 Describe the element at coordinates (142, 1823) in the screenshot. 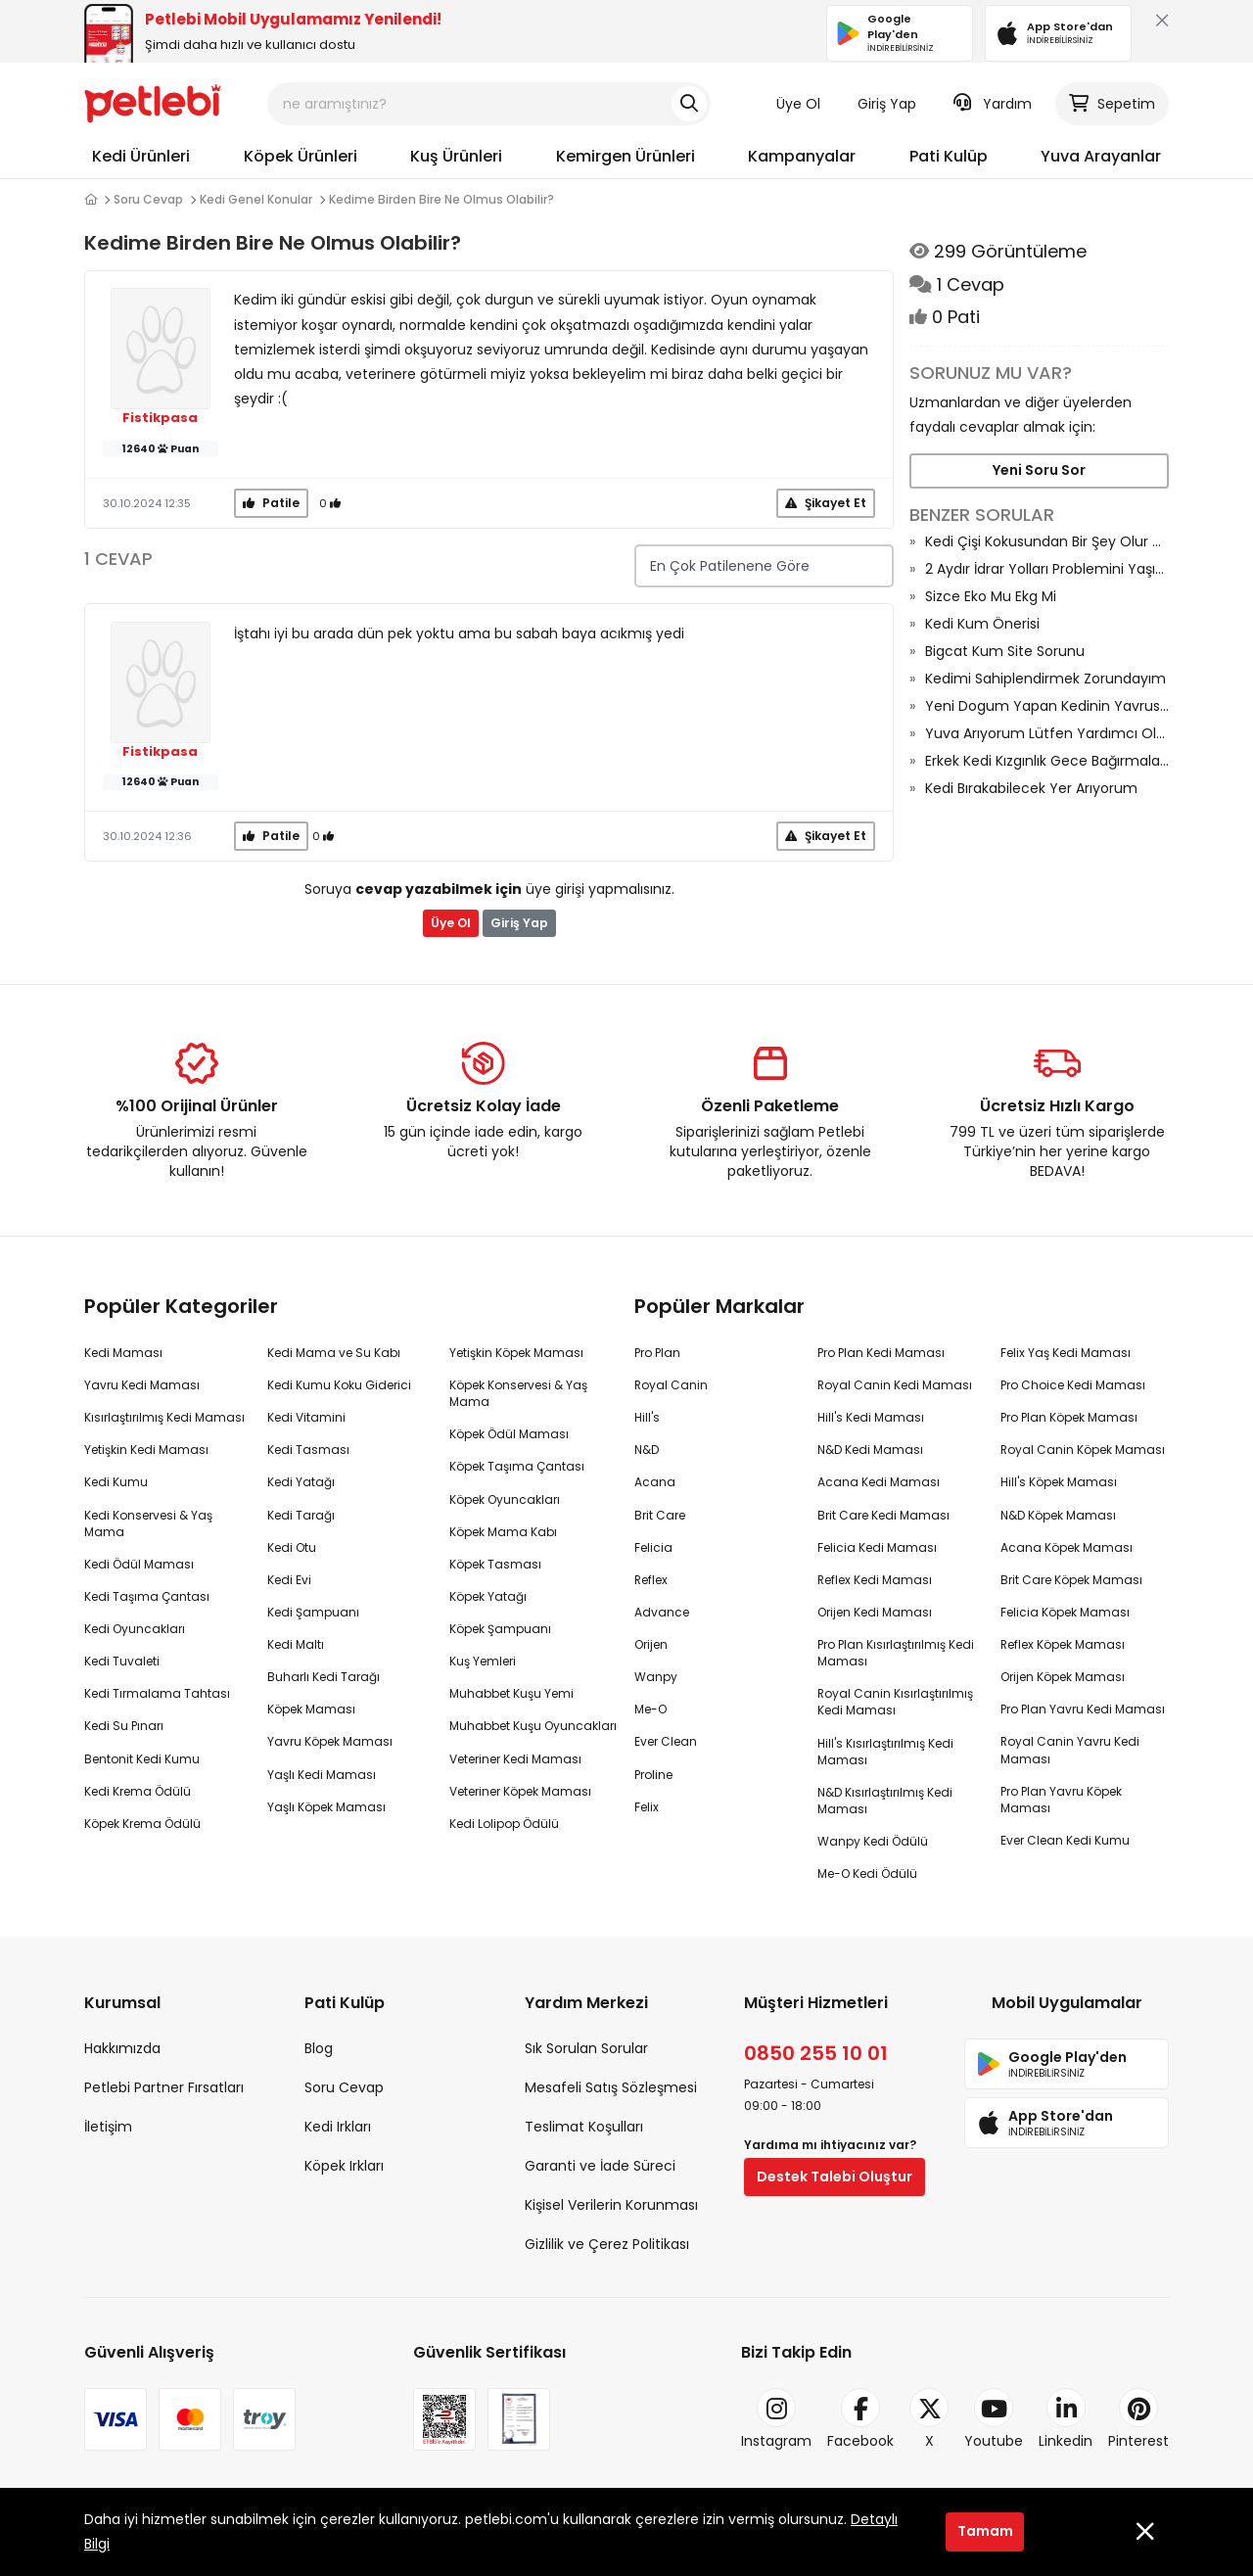

I see `Köpek Krema Ödülü` at that location.